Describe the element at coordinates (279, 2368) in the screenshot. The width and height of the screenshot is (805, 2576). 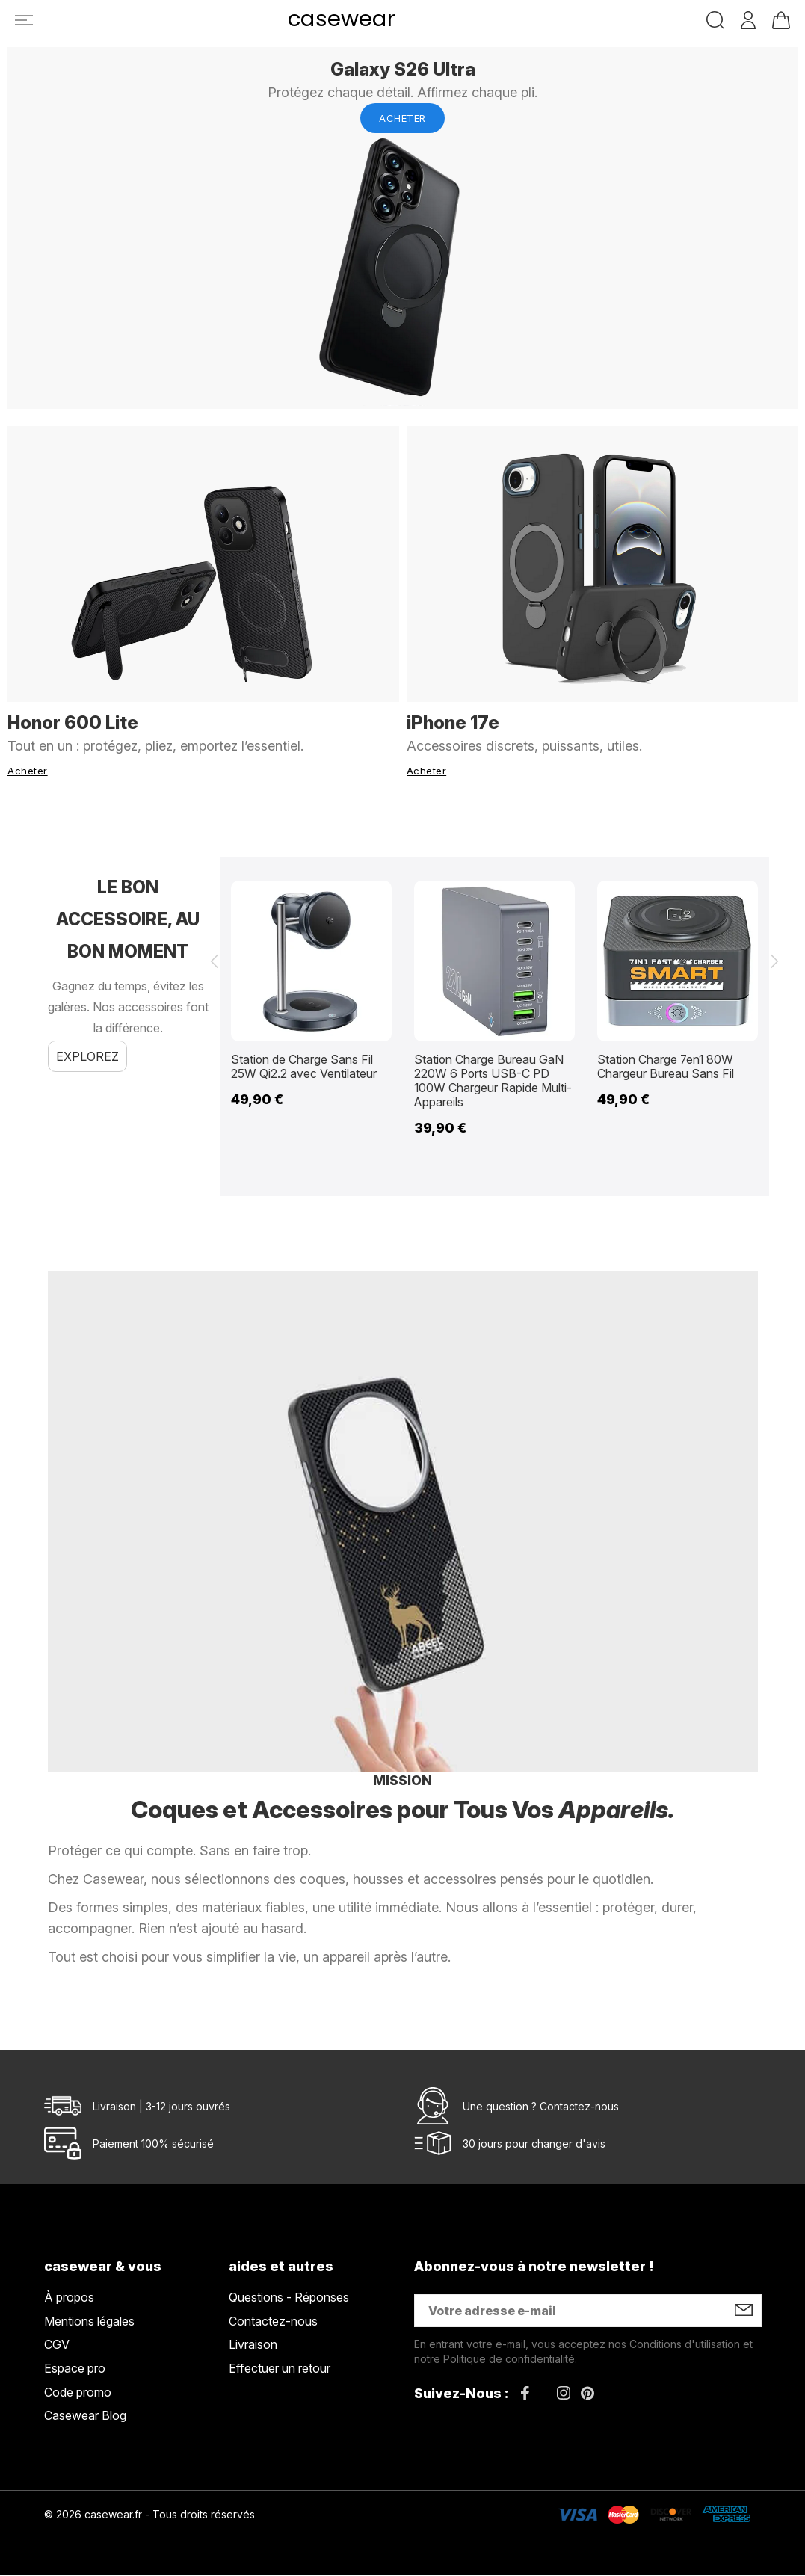
I see `Effectuer un retour` at that location.